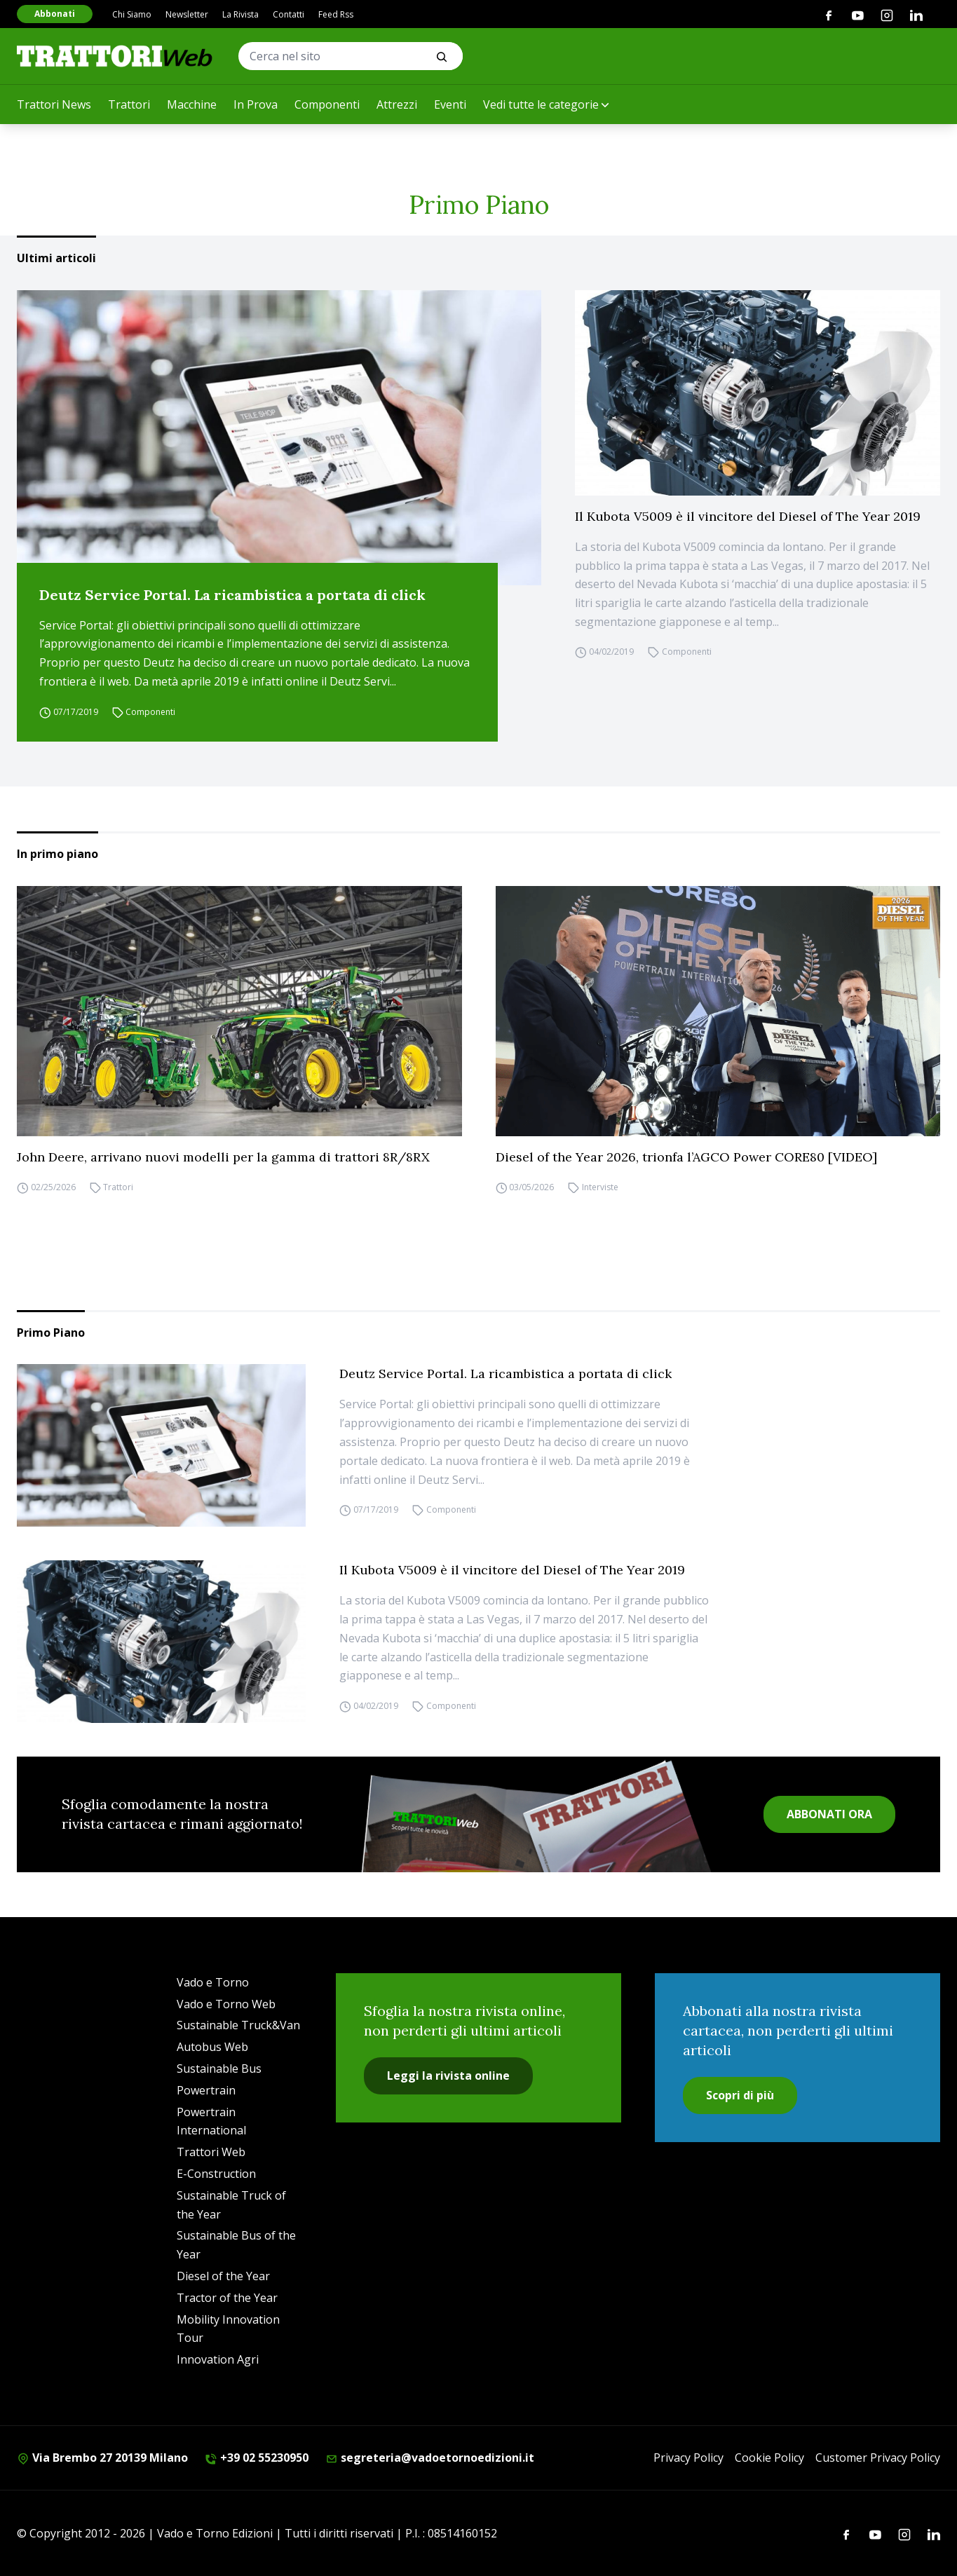 This screenshot has width=957, height=2576. What do you see at coordinates (212, 2046) in the screenshot?
I see `Autobus Web` at bounding box center [212, 2046].